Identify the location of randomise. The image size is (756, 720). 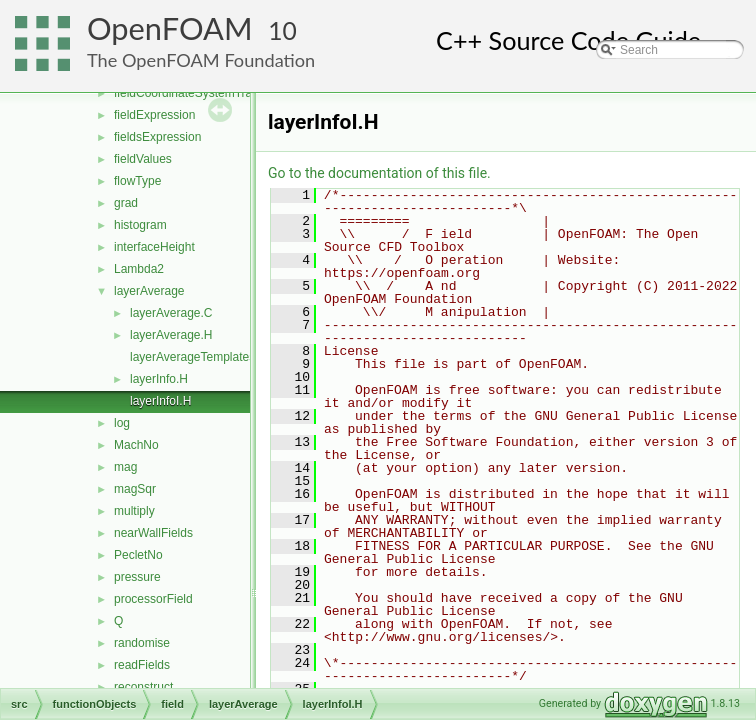
(142, 643).